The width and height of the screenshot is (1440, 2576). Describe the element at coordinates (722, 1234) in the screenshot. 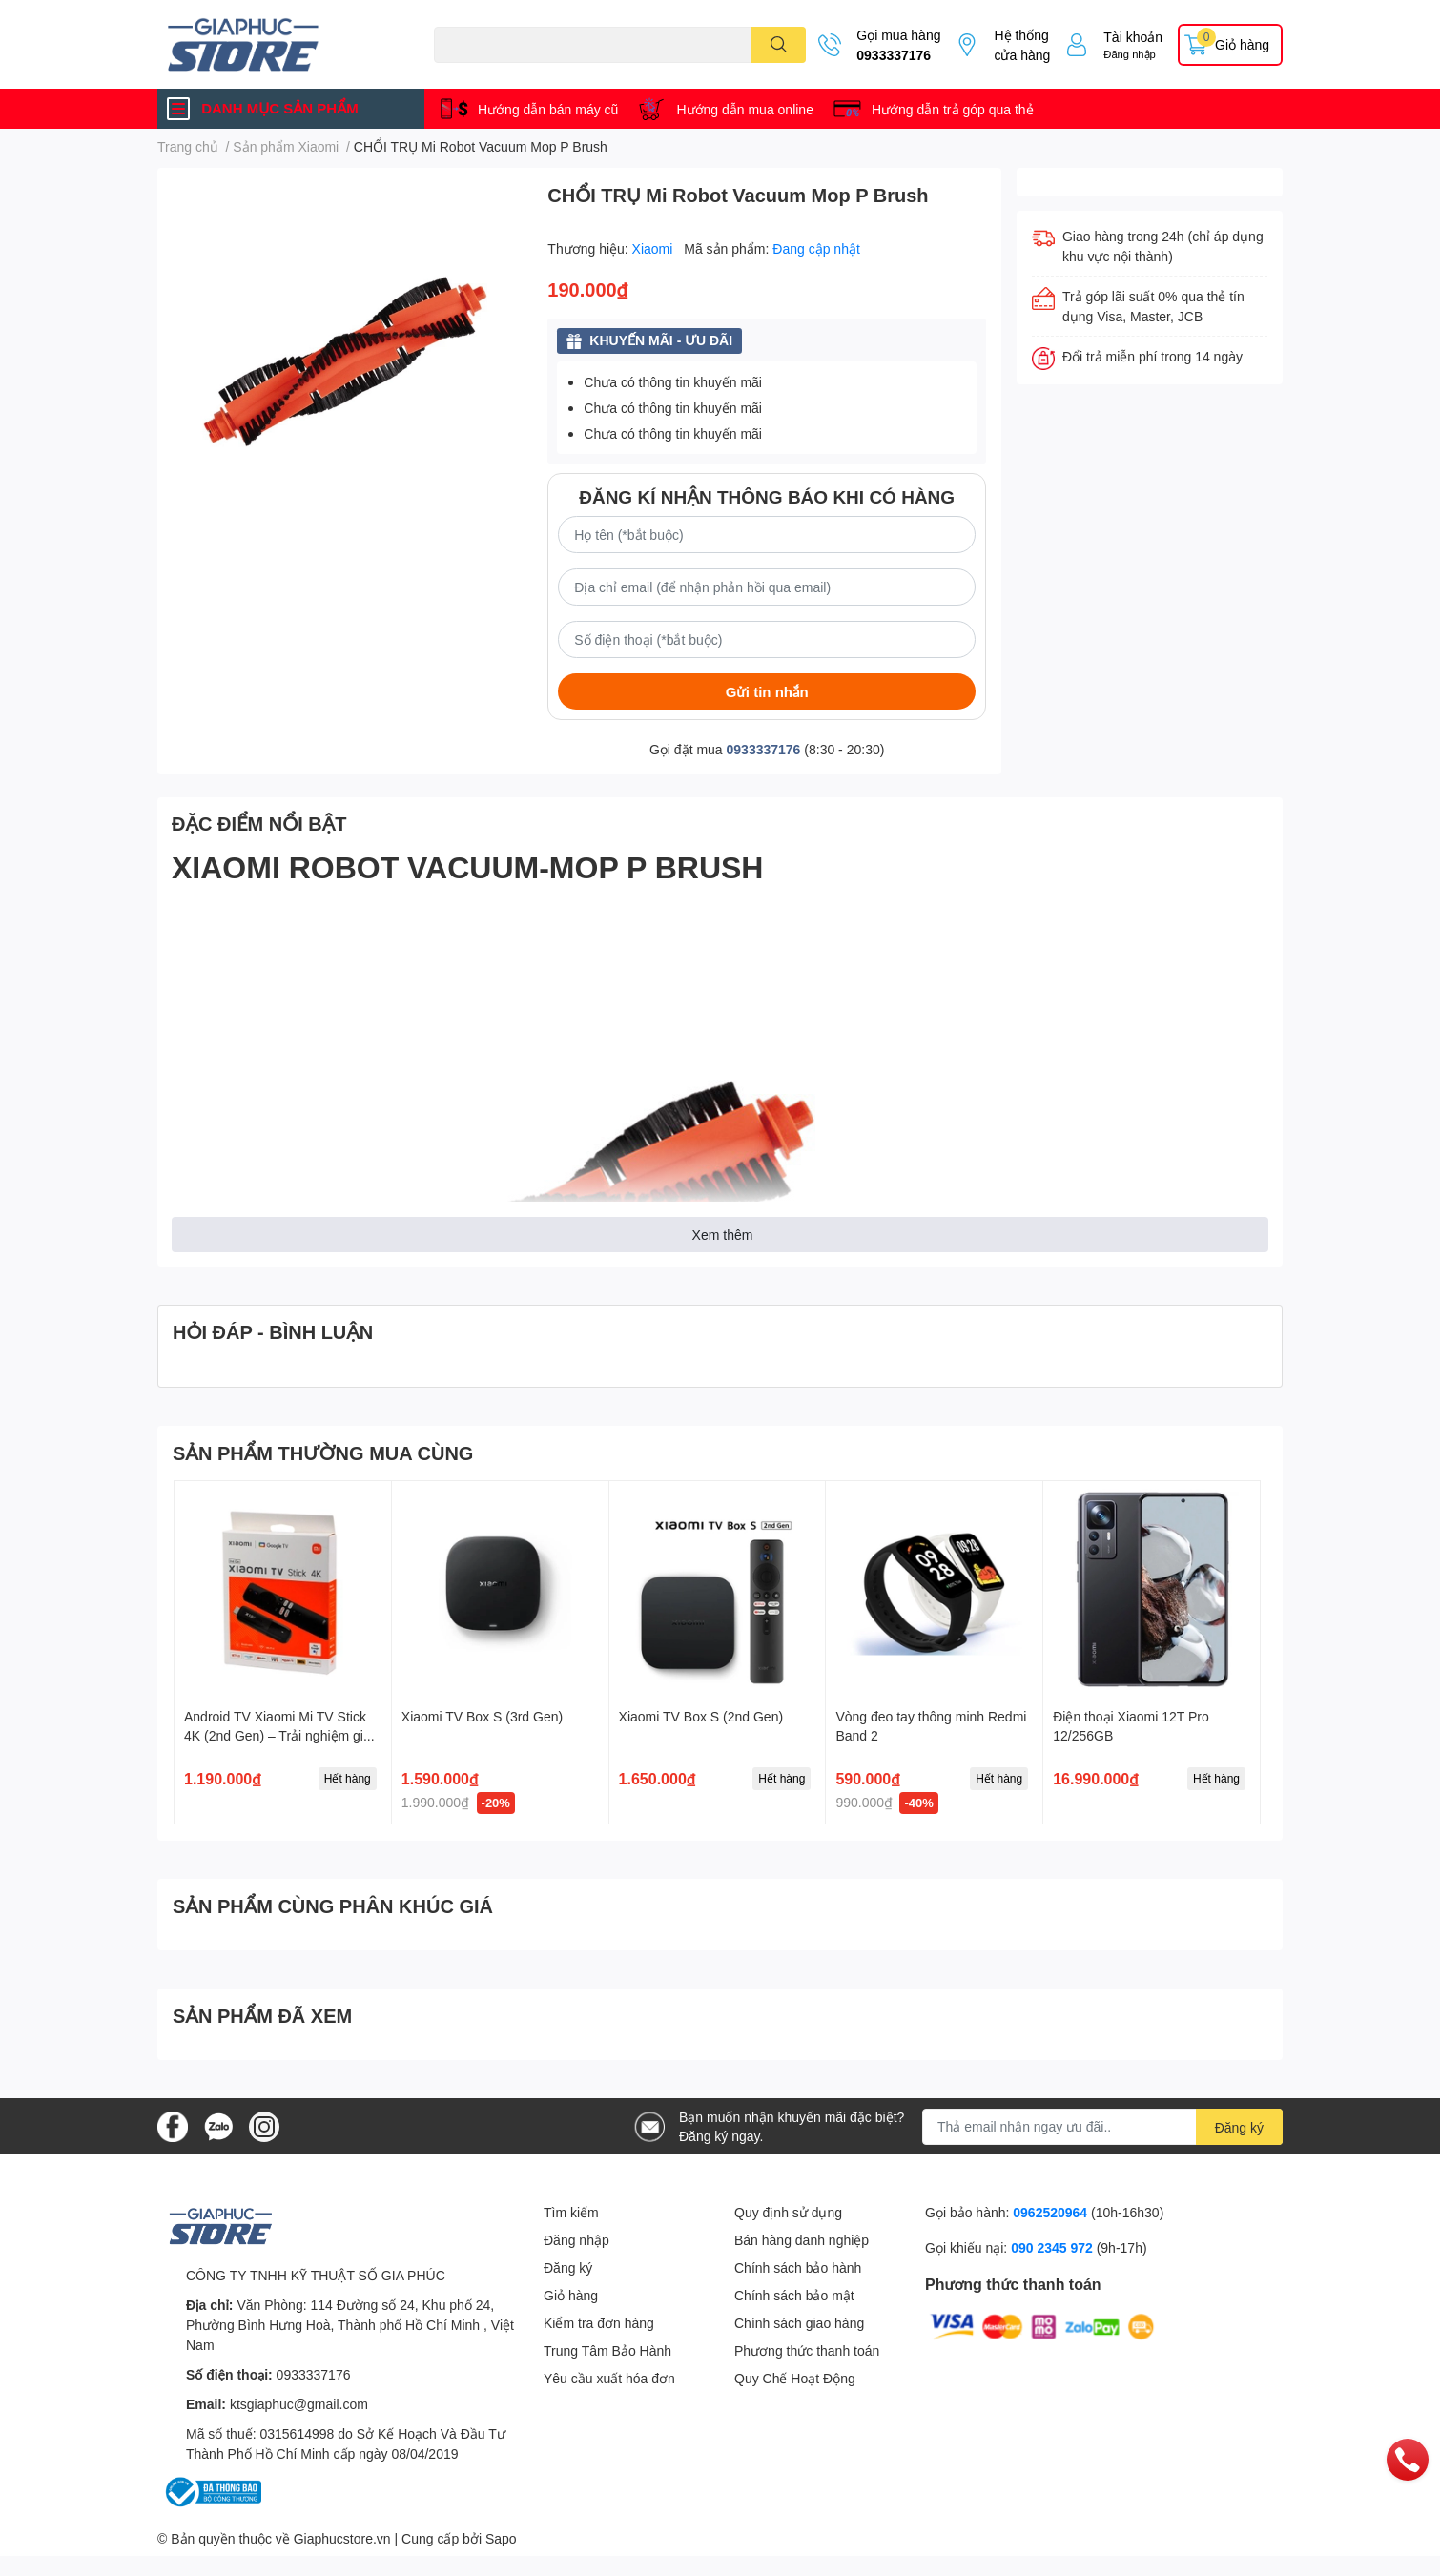

I see `Xem thêm` at that location.